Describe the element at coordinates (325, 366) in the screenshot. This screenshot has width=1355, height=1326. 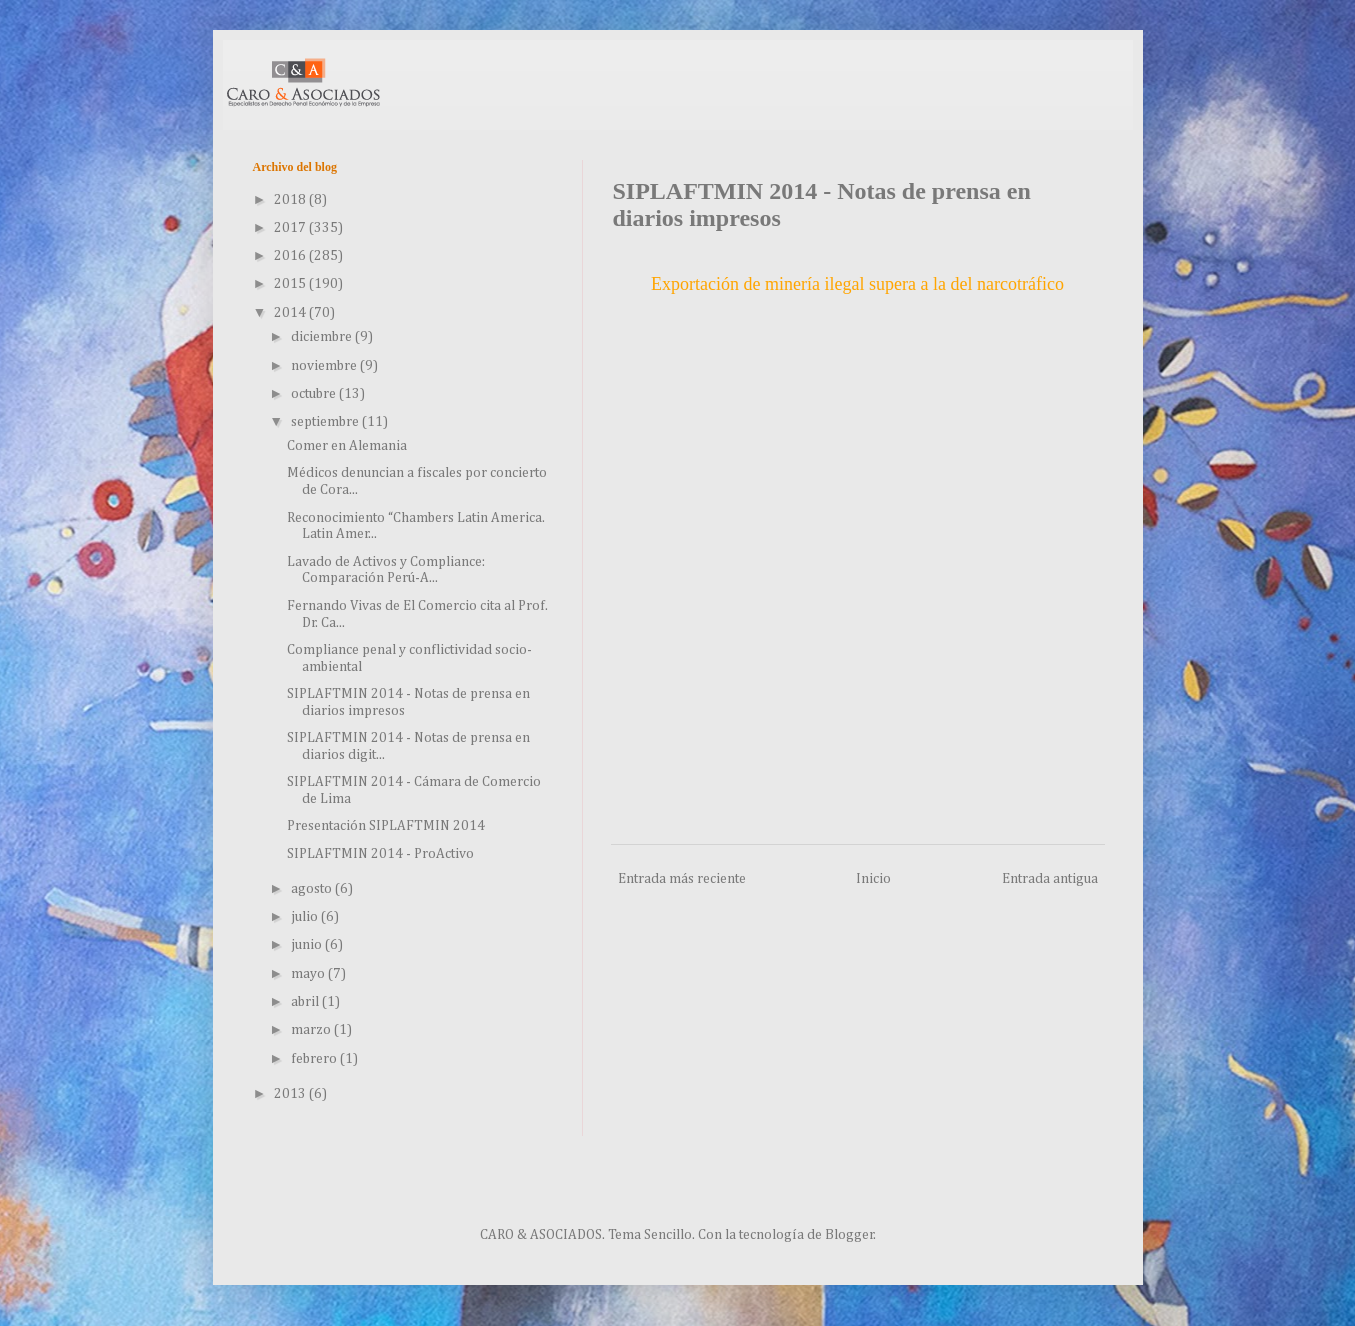
I see `noviembre` at that location.